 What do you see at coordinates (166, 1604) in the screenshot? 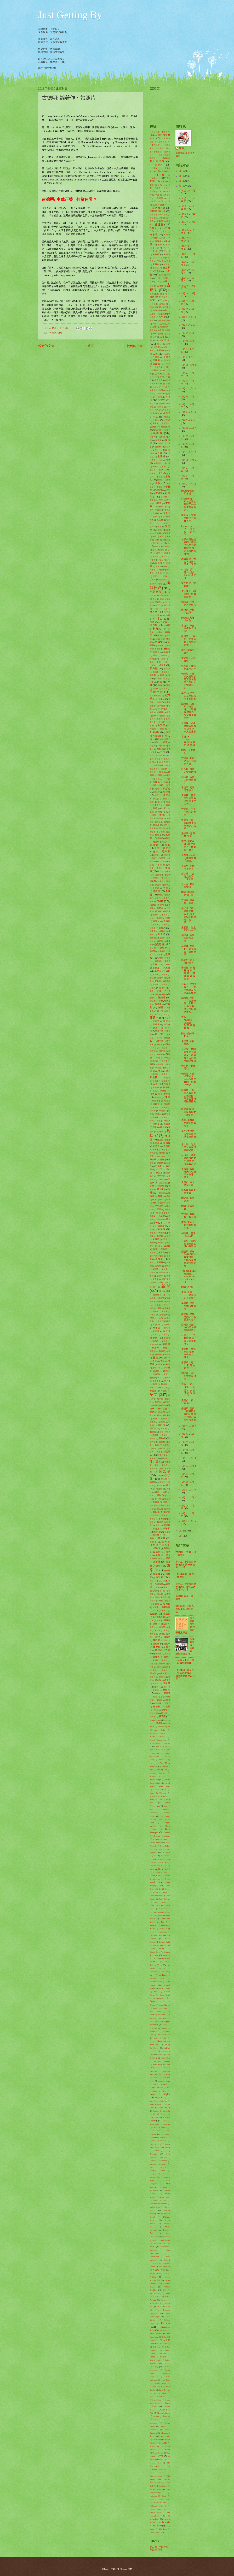
I see `霍韜晦` at bounding box center [166, 1604].